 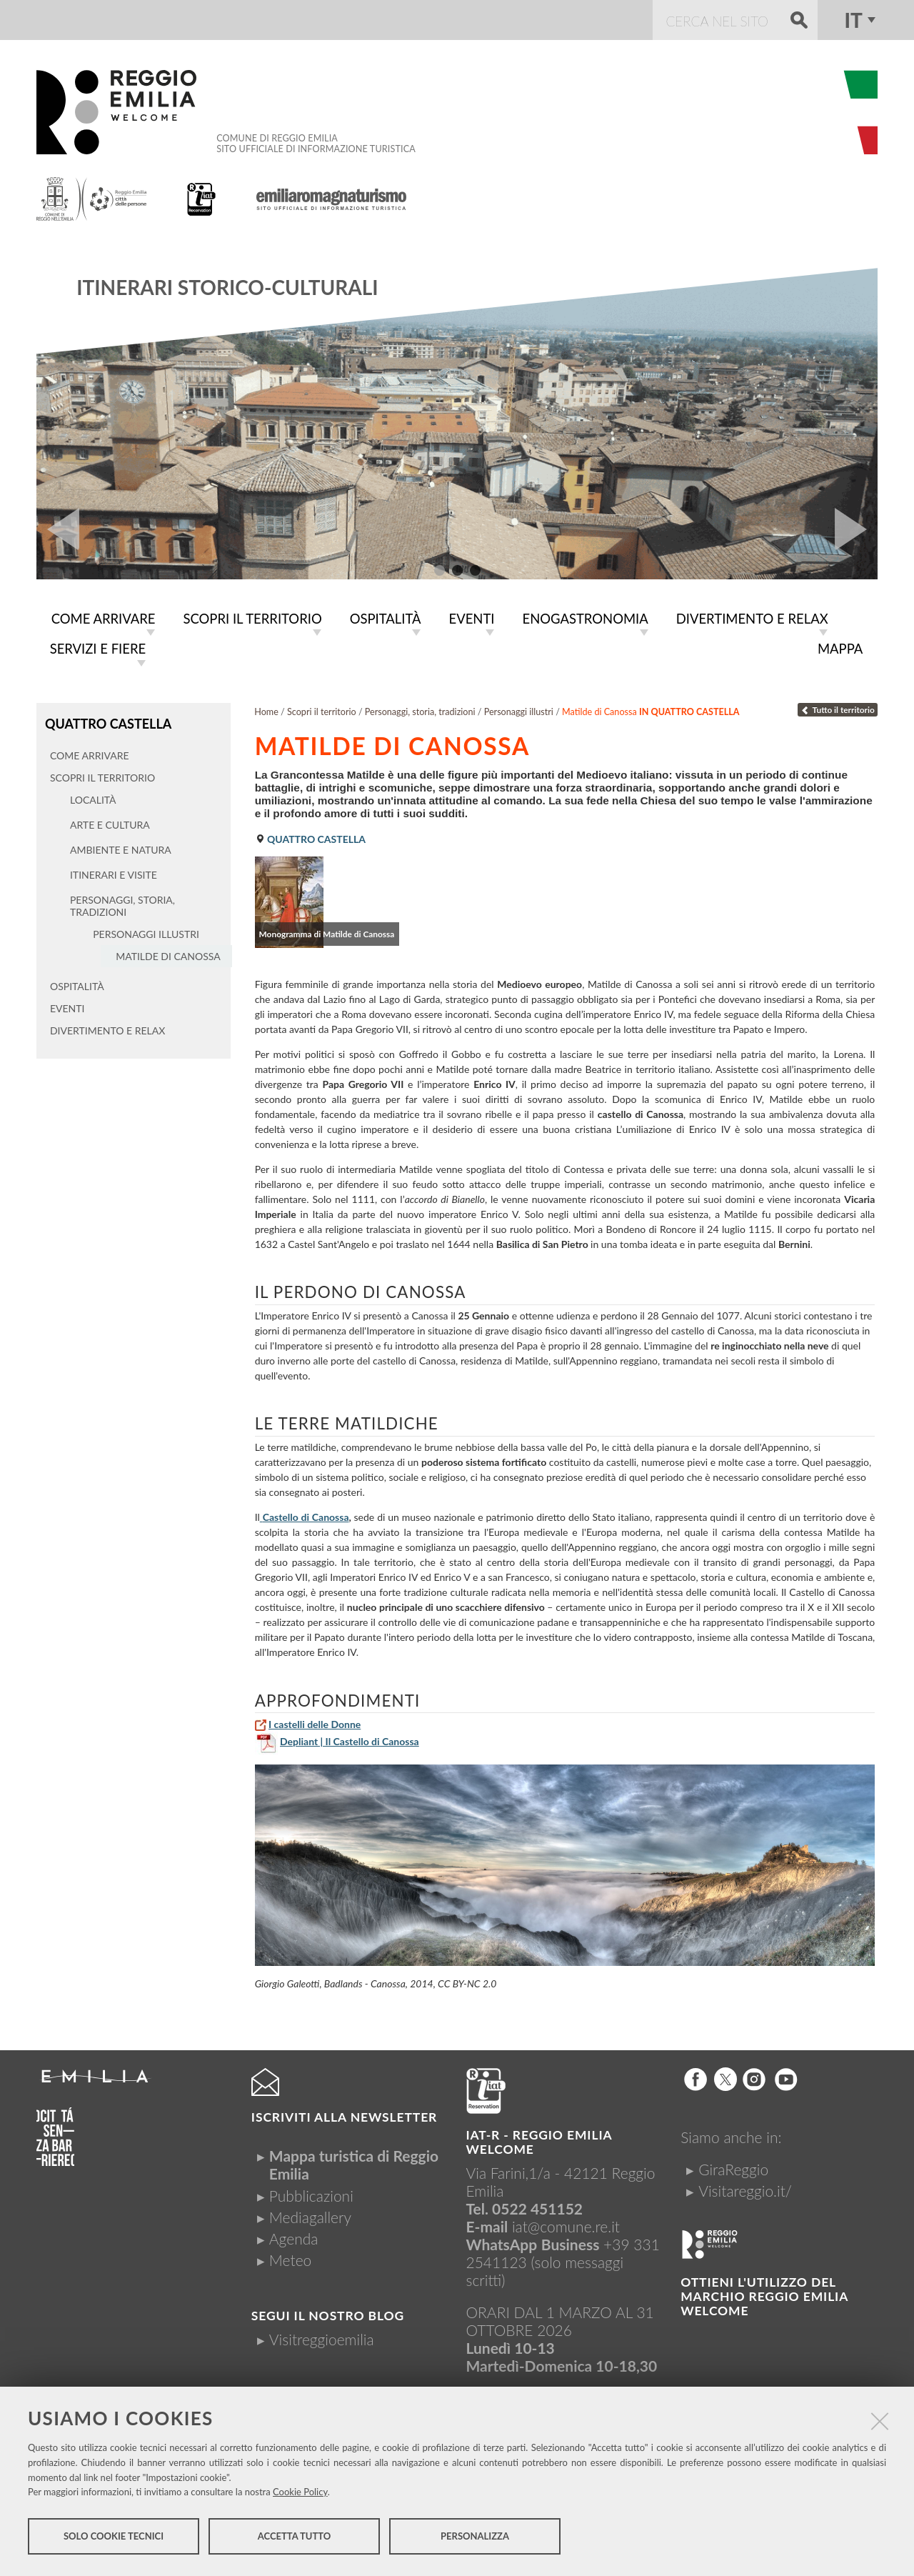 I want to click on IAT-R - REGGIO emilia welcome, so click(x=539, y=2139).